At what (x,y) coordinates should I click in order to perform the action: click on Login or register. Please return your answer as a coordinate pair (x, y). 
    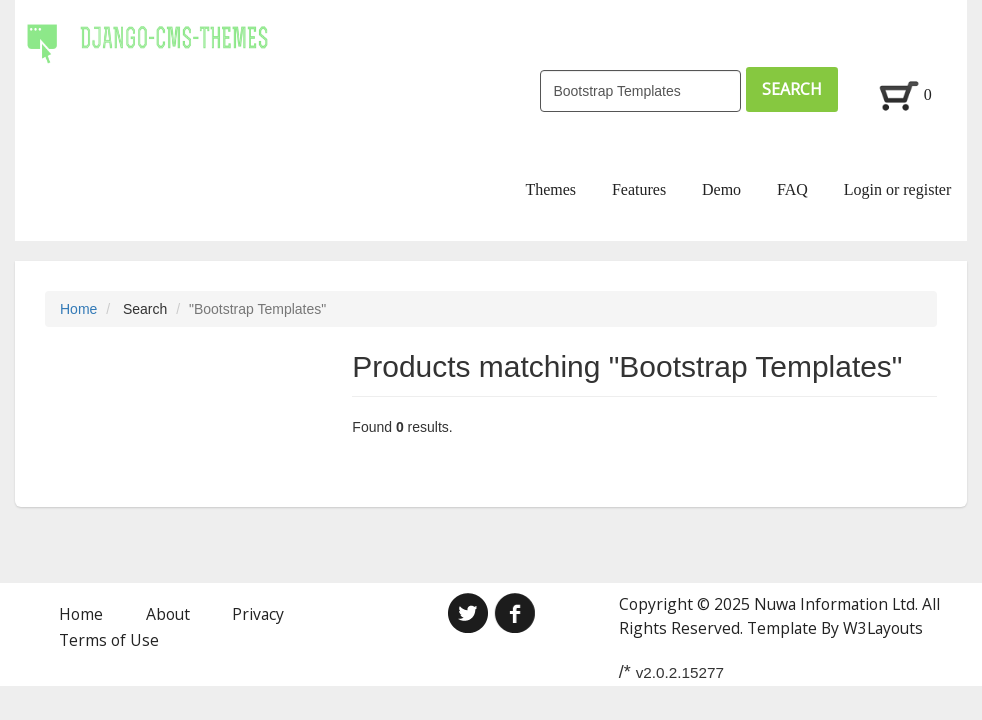
    Looking at the image, I should click on (898, 189).